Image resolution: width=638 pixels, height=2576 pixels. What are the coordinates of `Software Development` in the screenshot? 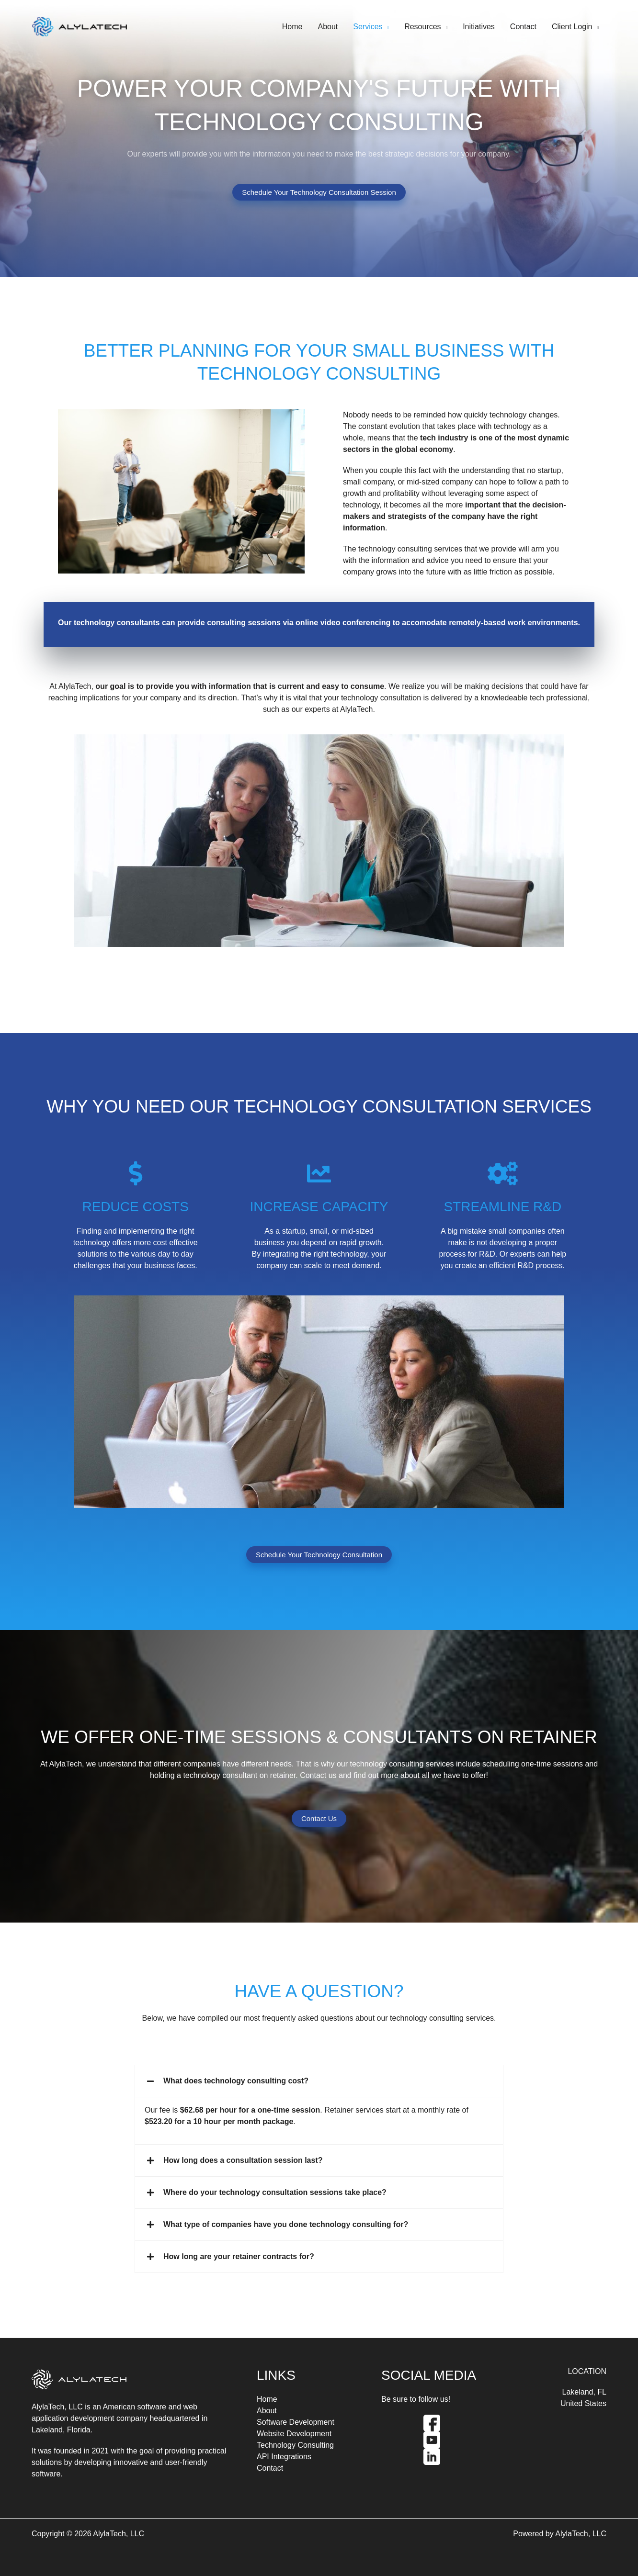 It's located at (295, 2422).